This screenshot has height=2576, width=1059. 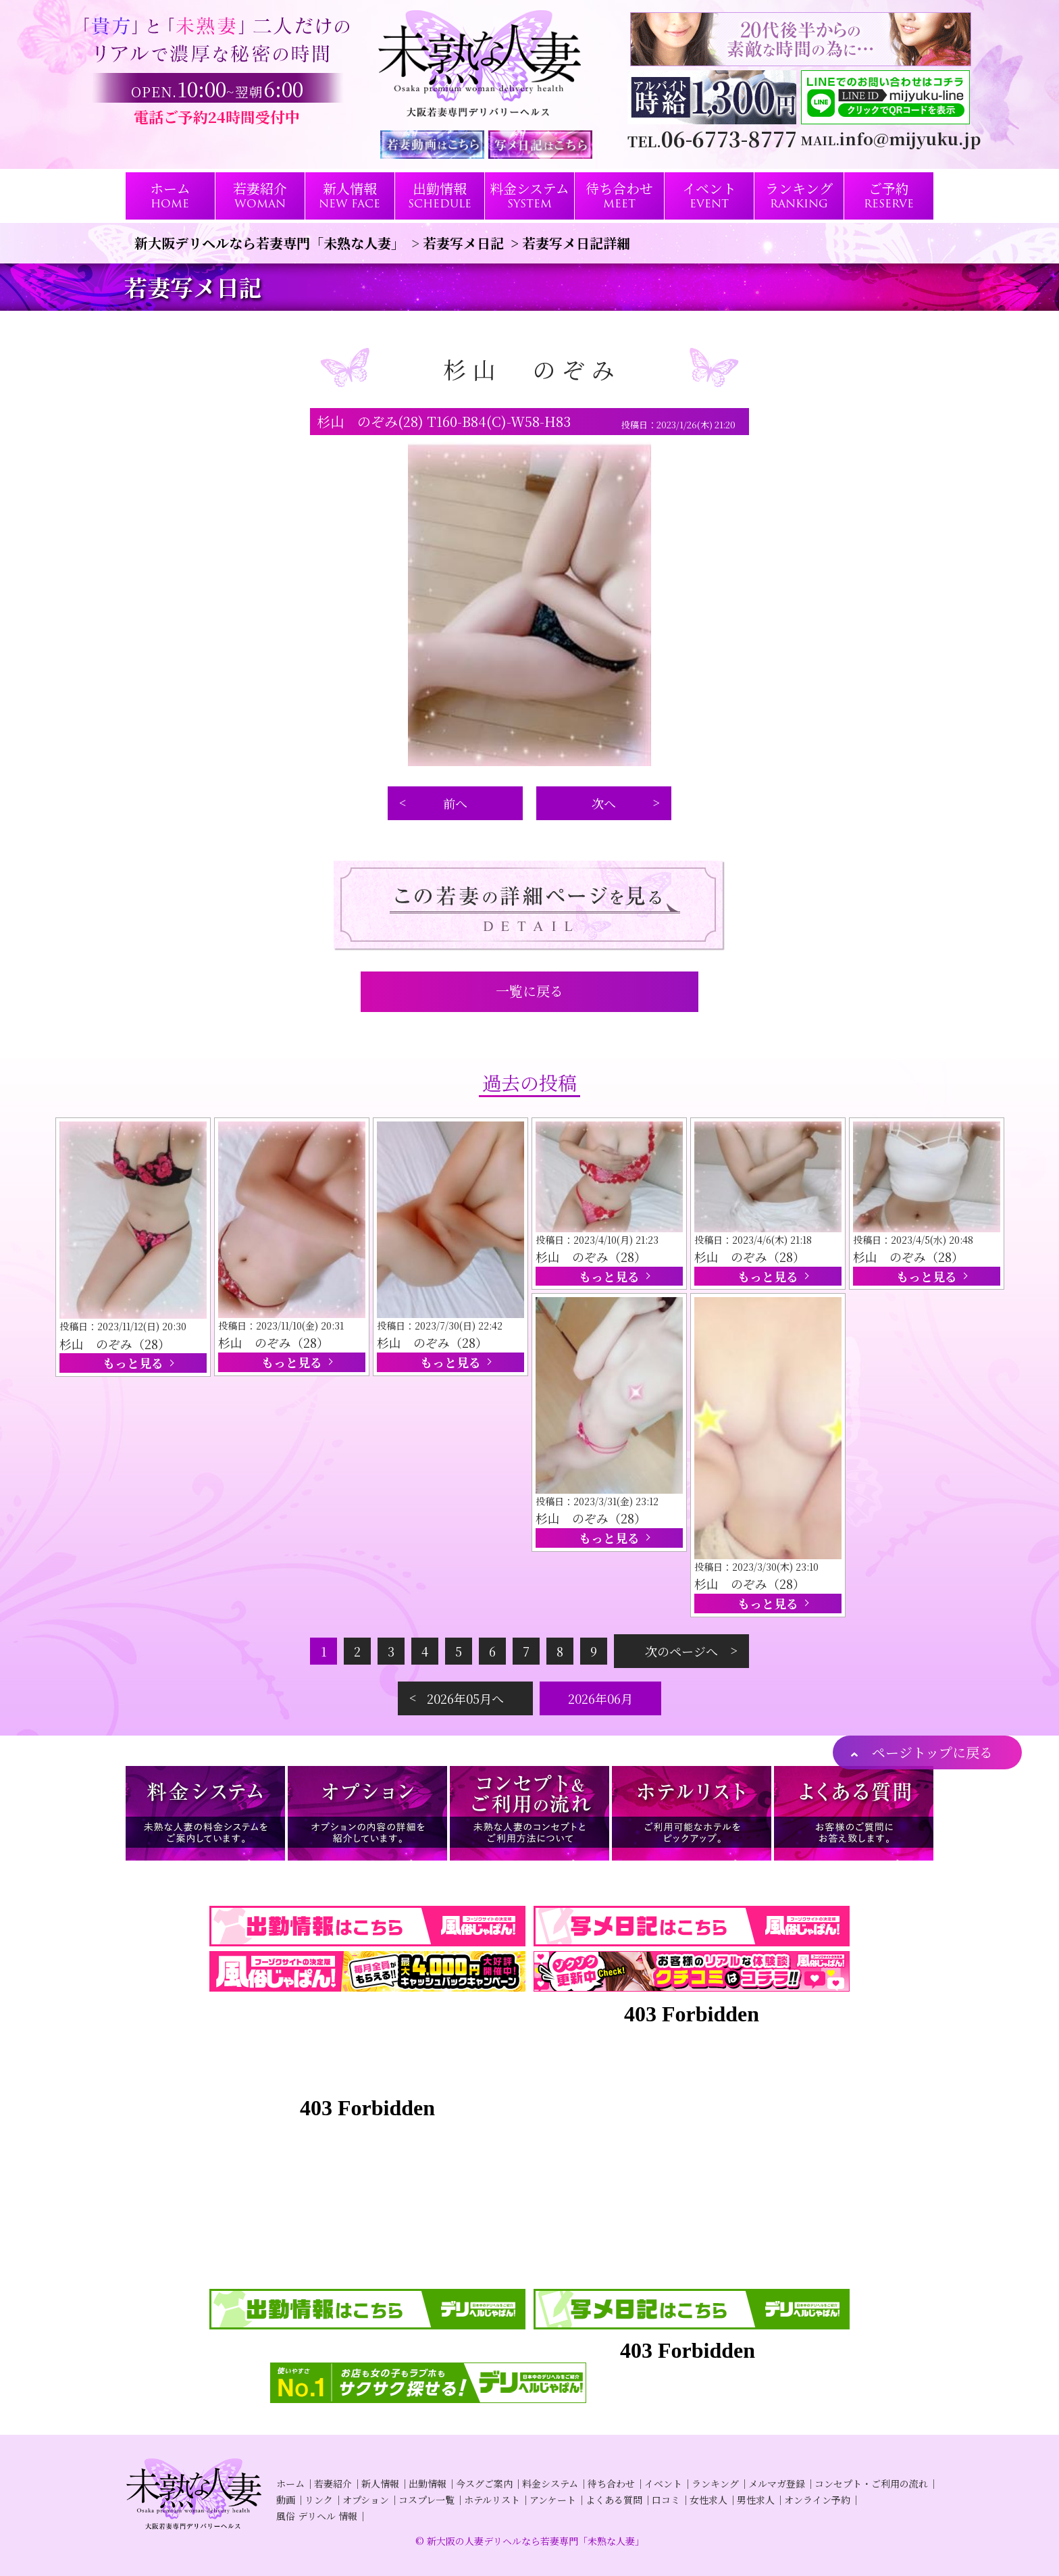 I want to click on もっと見る, so click(x=133, y=1362).